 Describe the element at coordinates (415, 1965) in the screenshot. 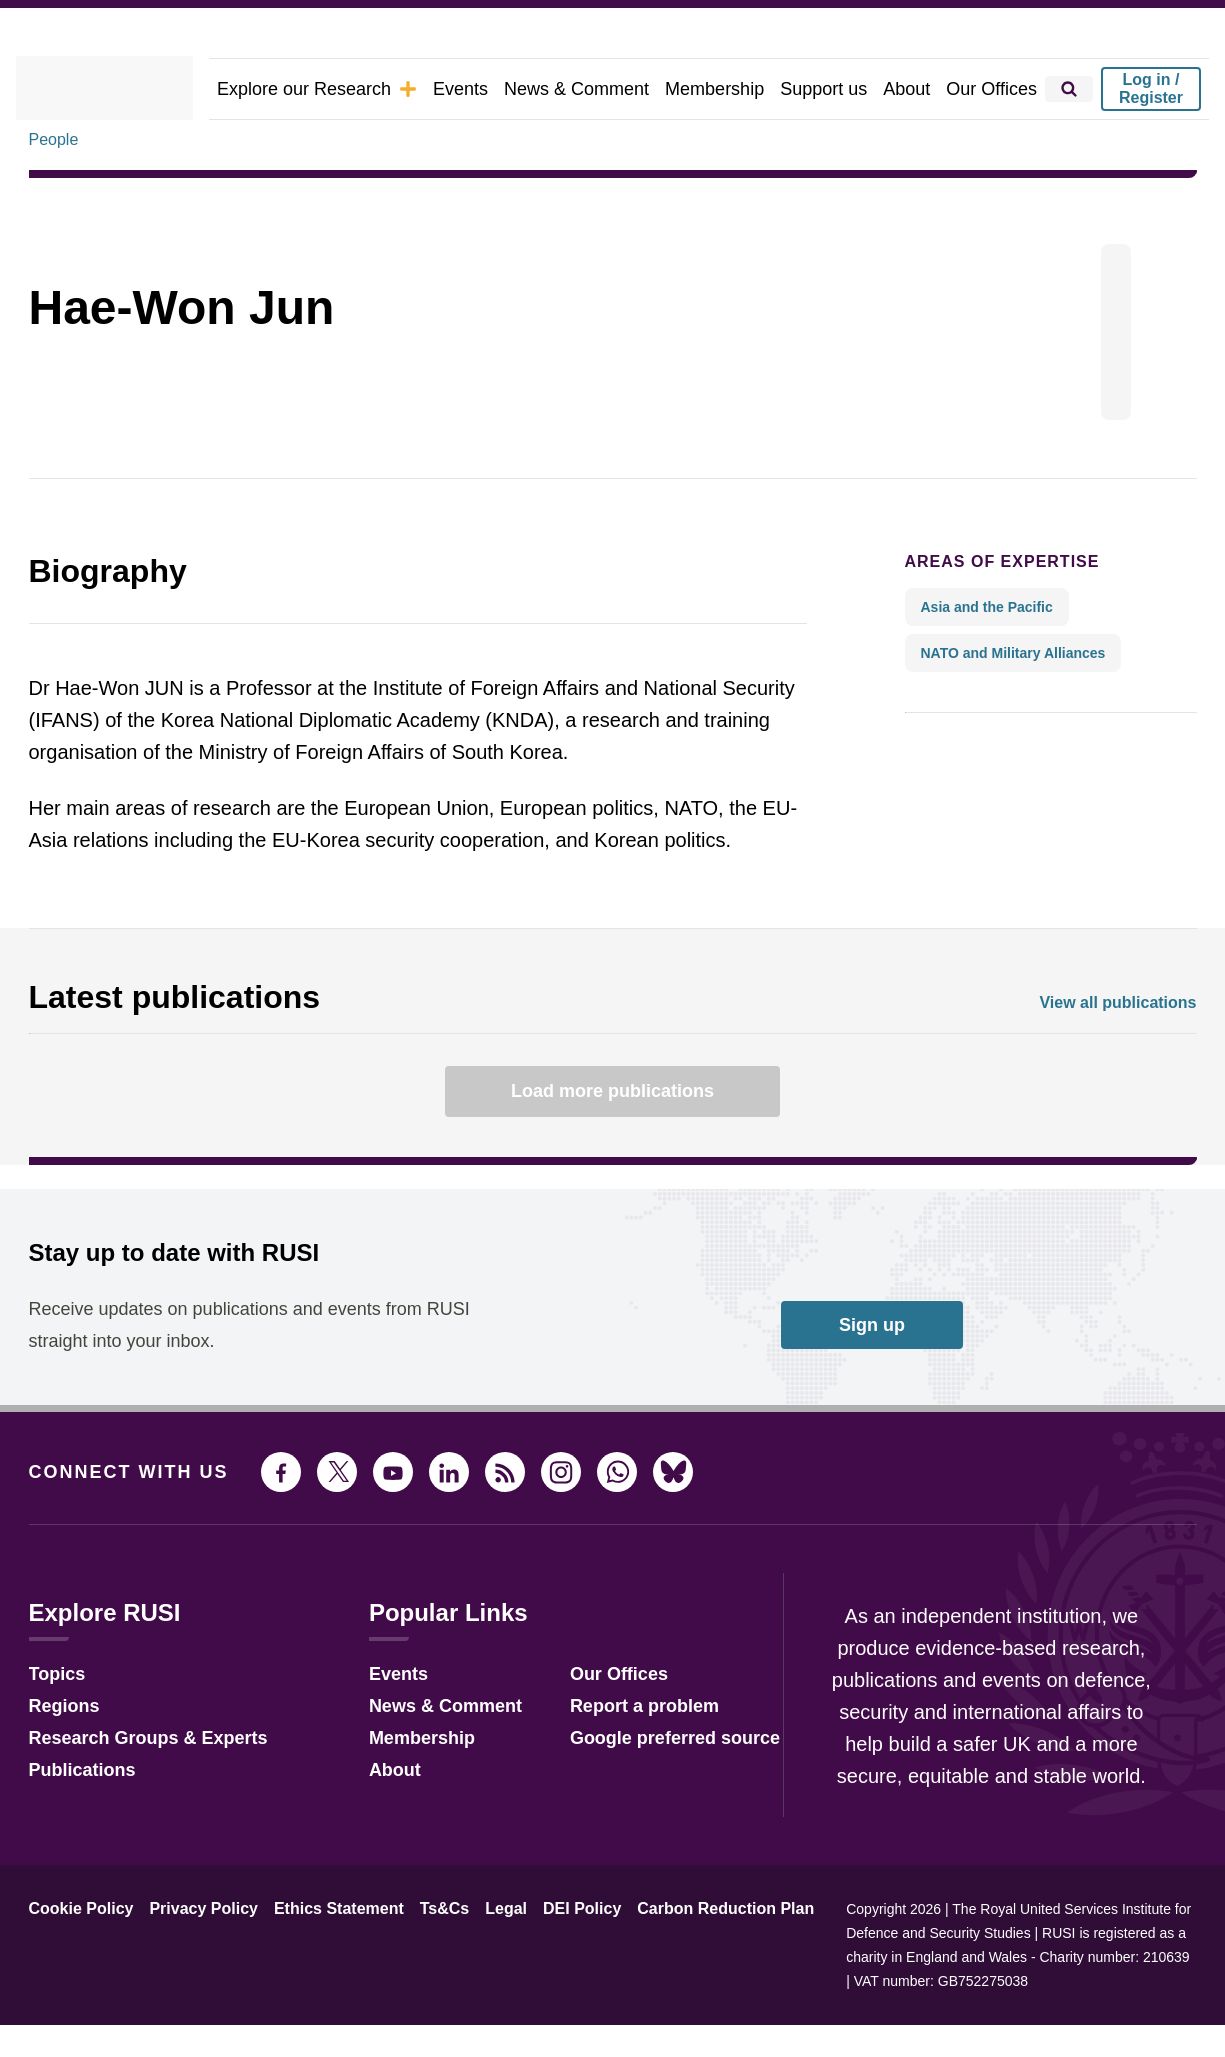

I see `Ts&Cs` at that location.